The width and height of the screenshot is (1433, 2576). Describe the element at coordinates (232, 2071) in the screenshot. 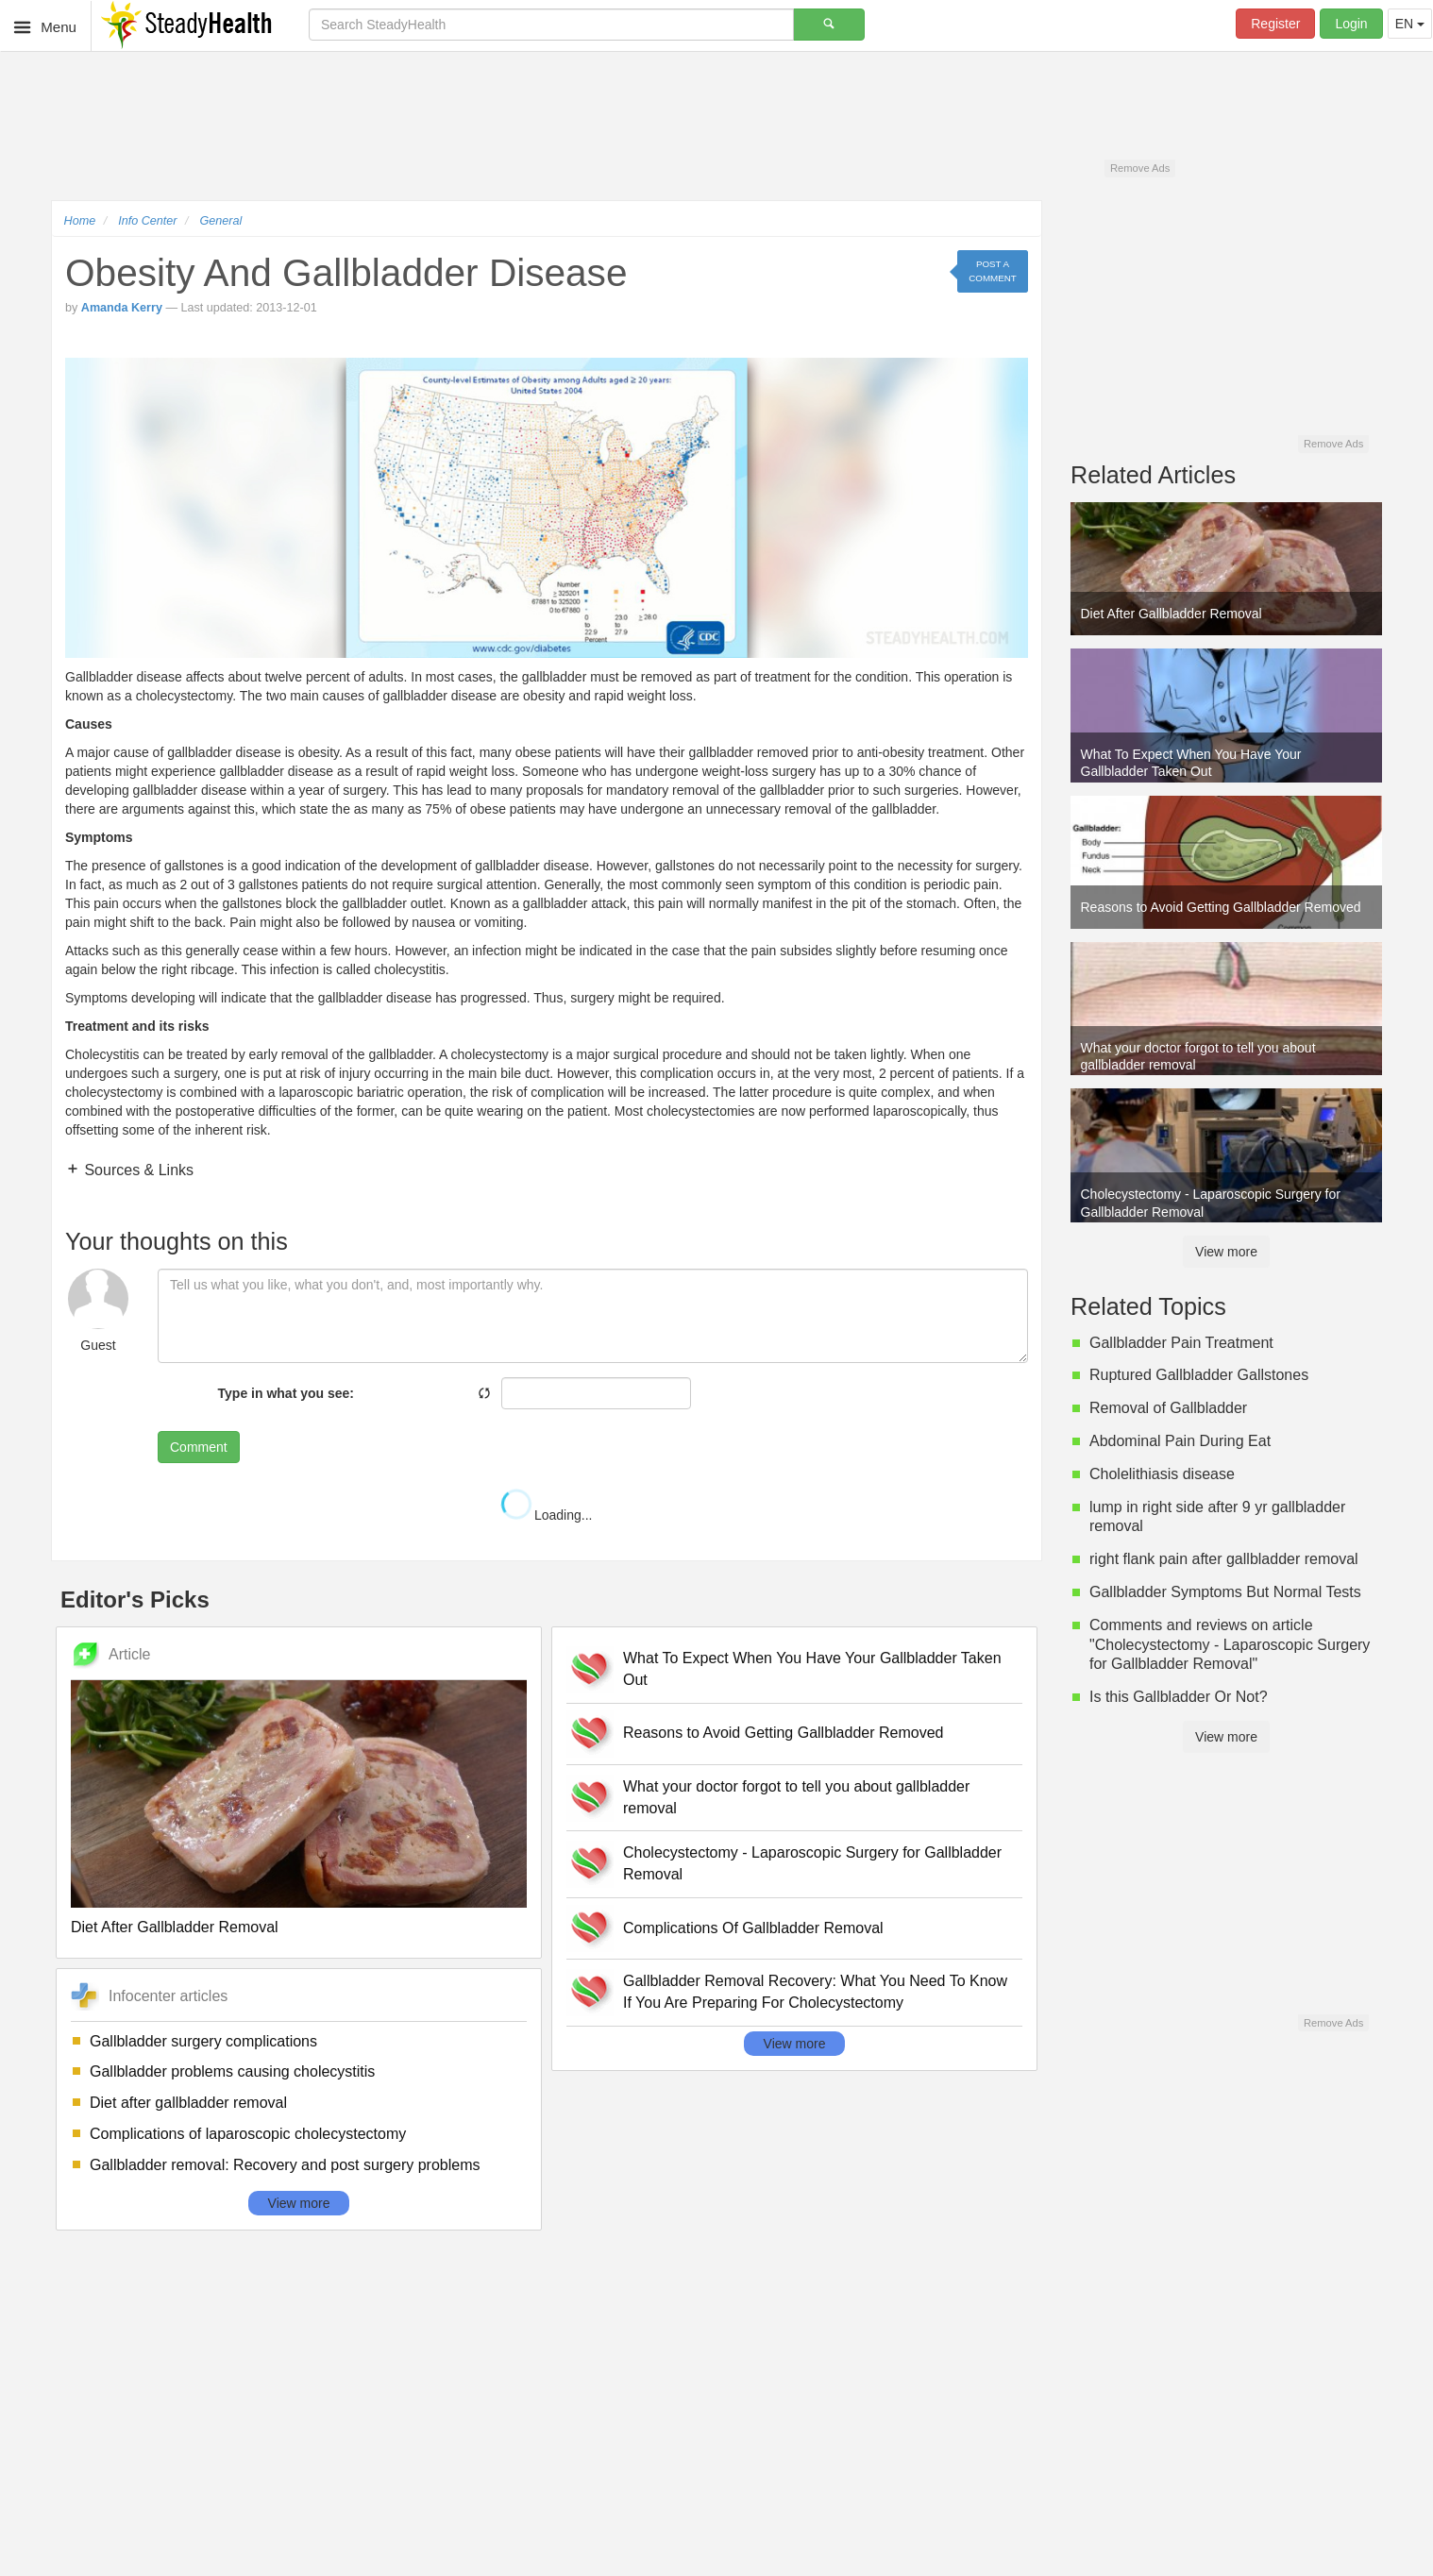

I see `Gallbladder problems causing cholecystitis` at that location.